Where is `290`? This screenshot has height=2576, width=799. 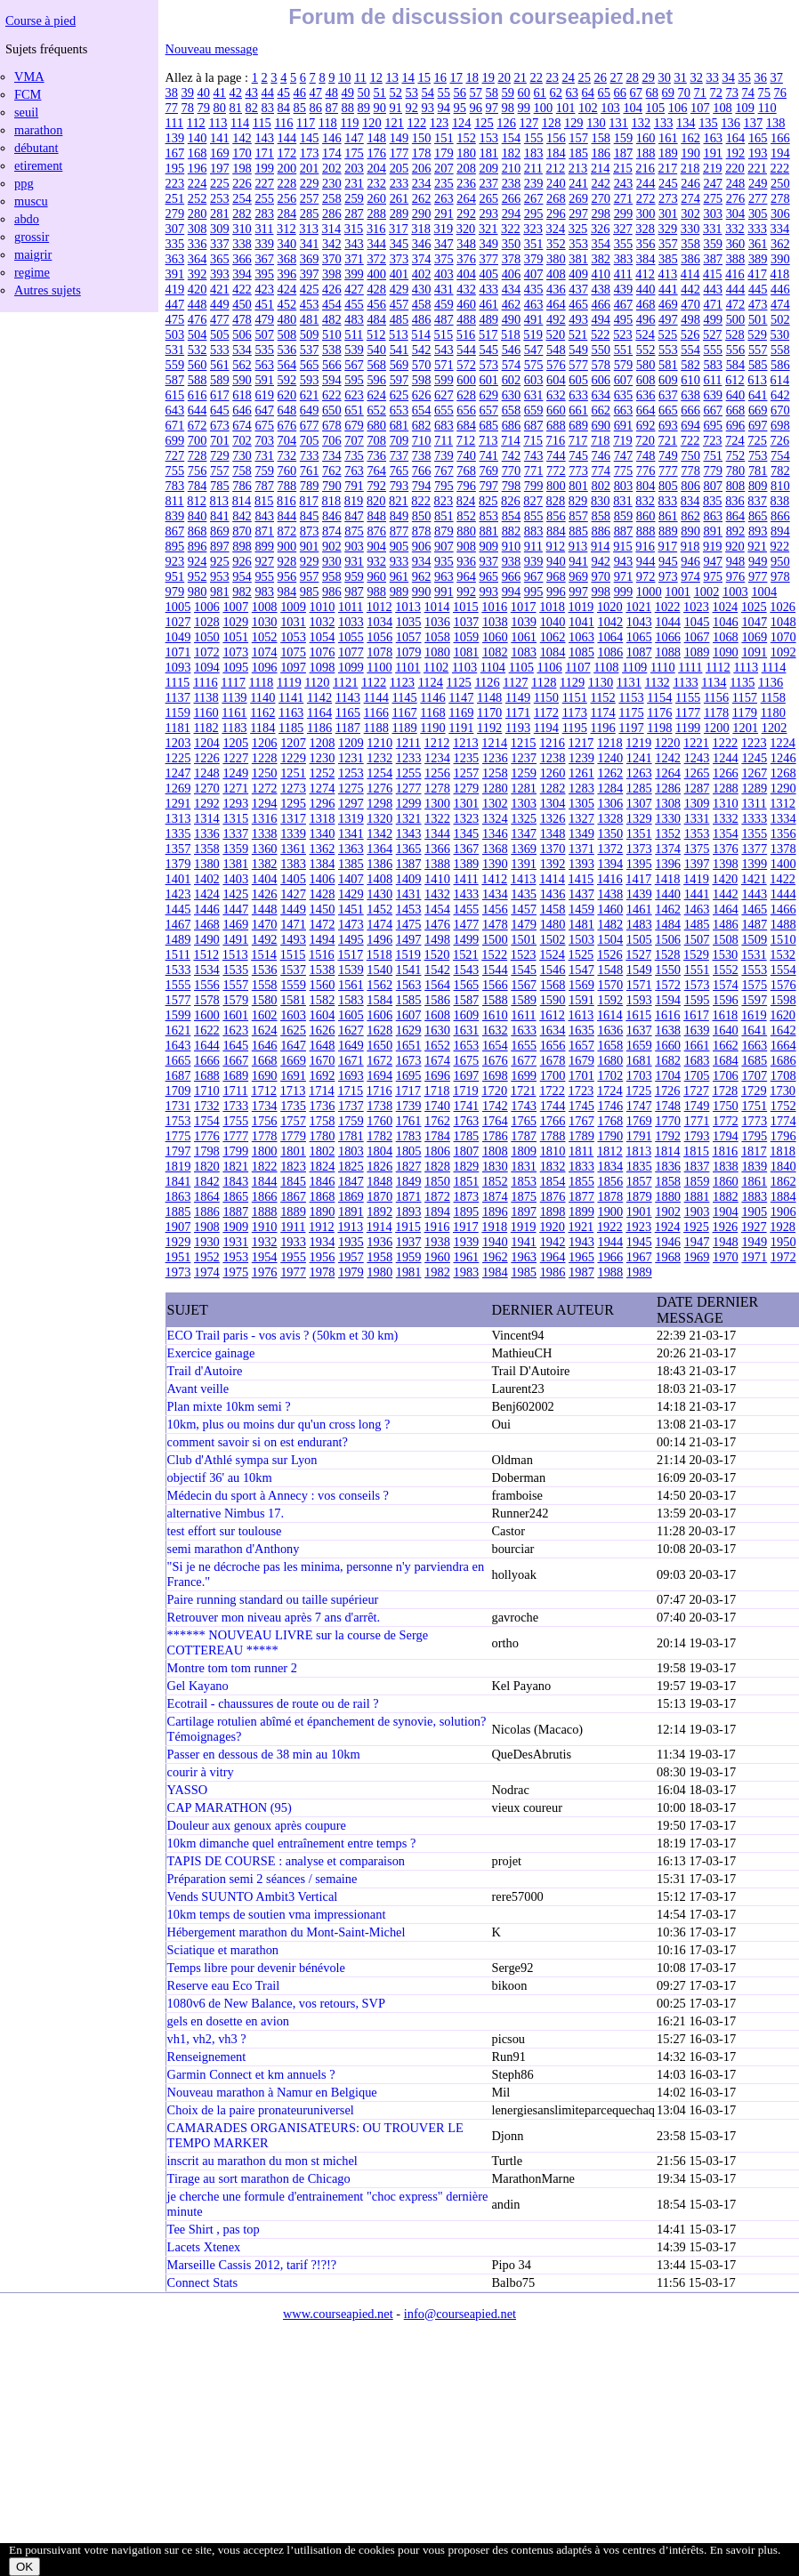
290 is located at coordinates (422, 213).